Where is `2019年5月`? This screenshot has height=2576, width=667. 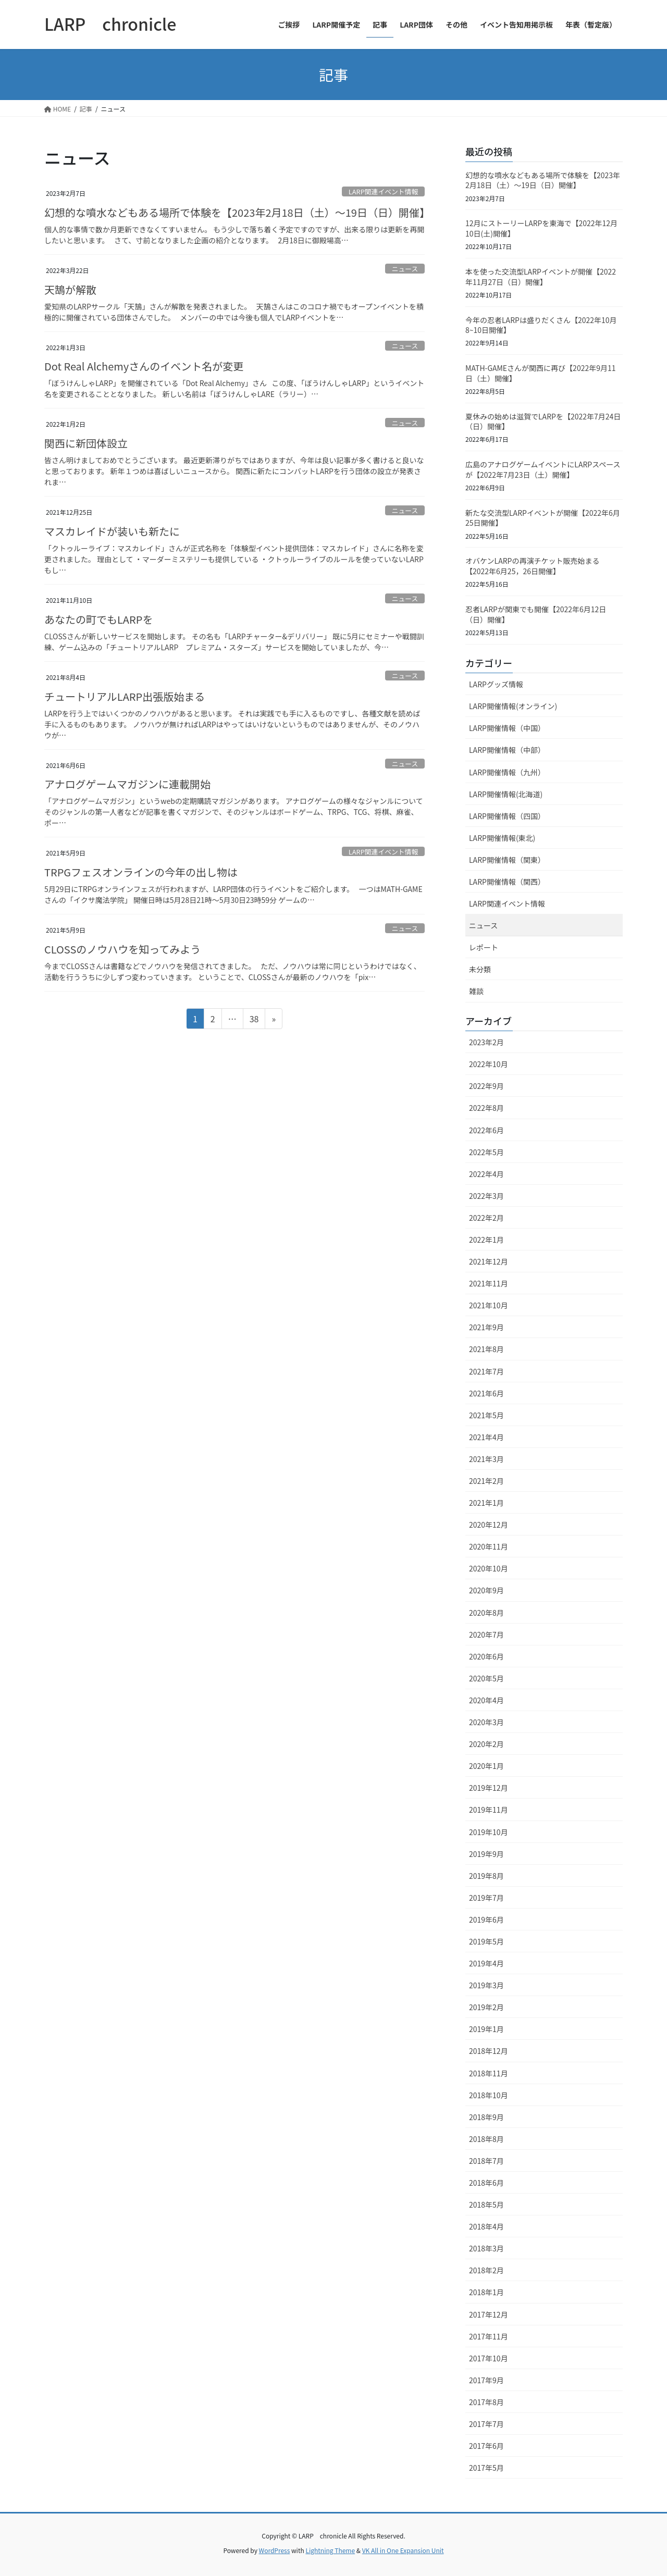 2019年5月 is located at coordinates (486, 1941).